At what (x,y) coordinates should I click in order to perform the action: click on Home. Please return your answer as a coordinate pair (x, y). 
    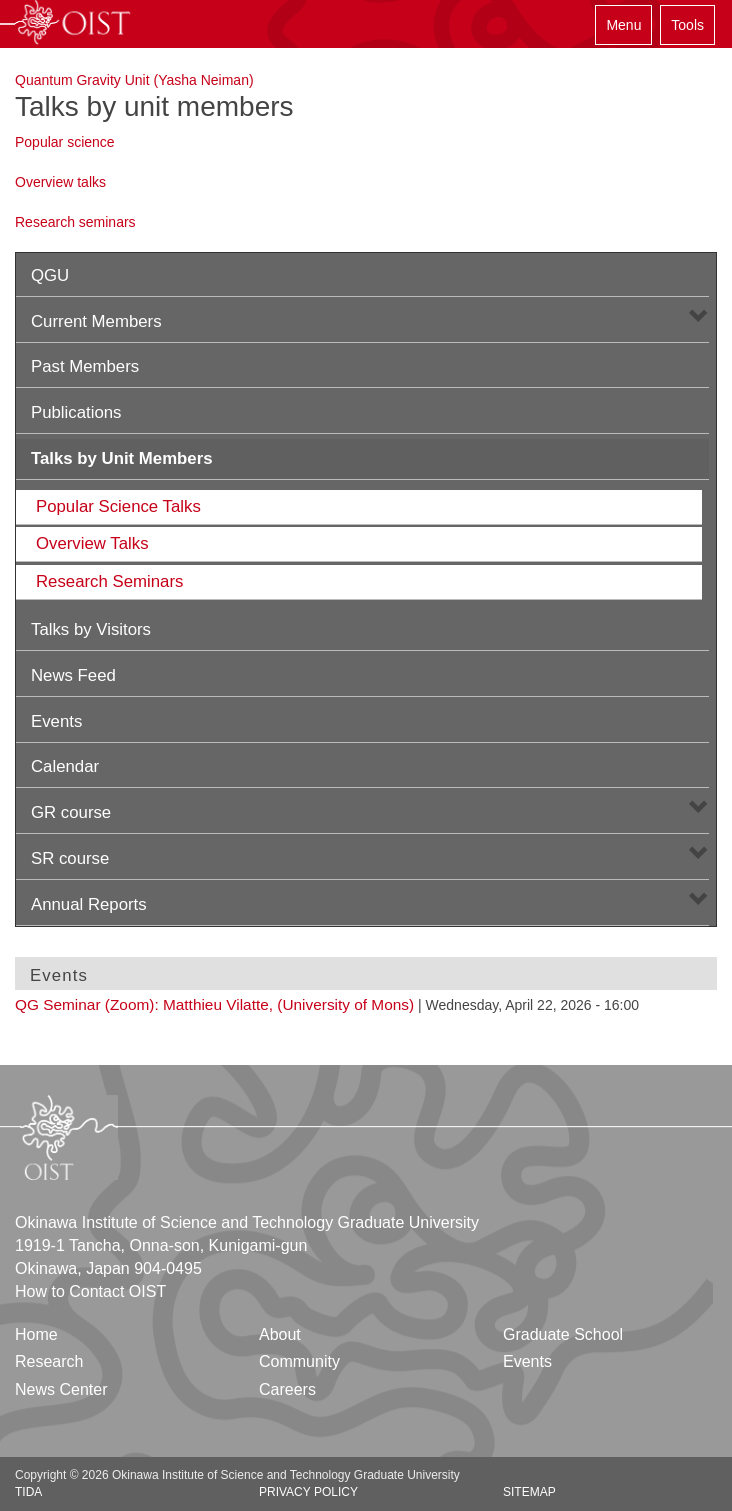
    Looking at the image, I should click on (36, 1334).